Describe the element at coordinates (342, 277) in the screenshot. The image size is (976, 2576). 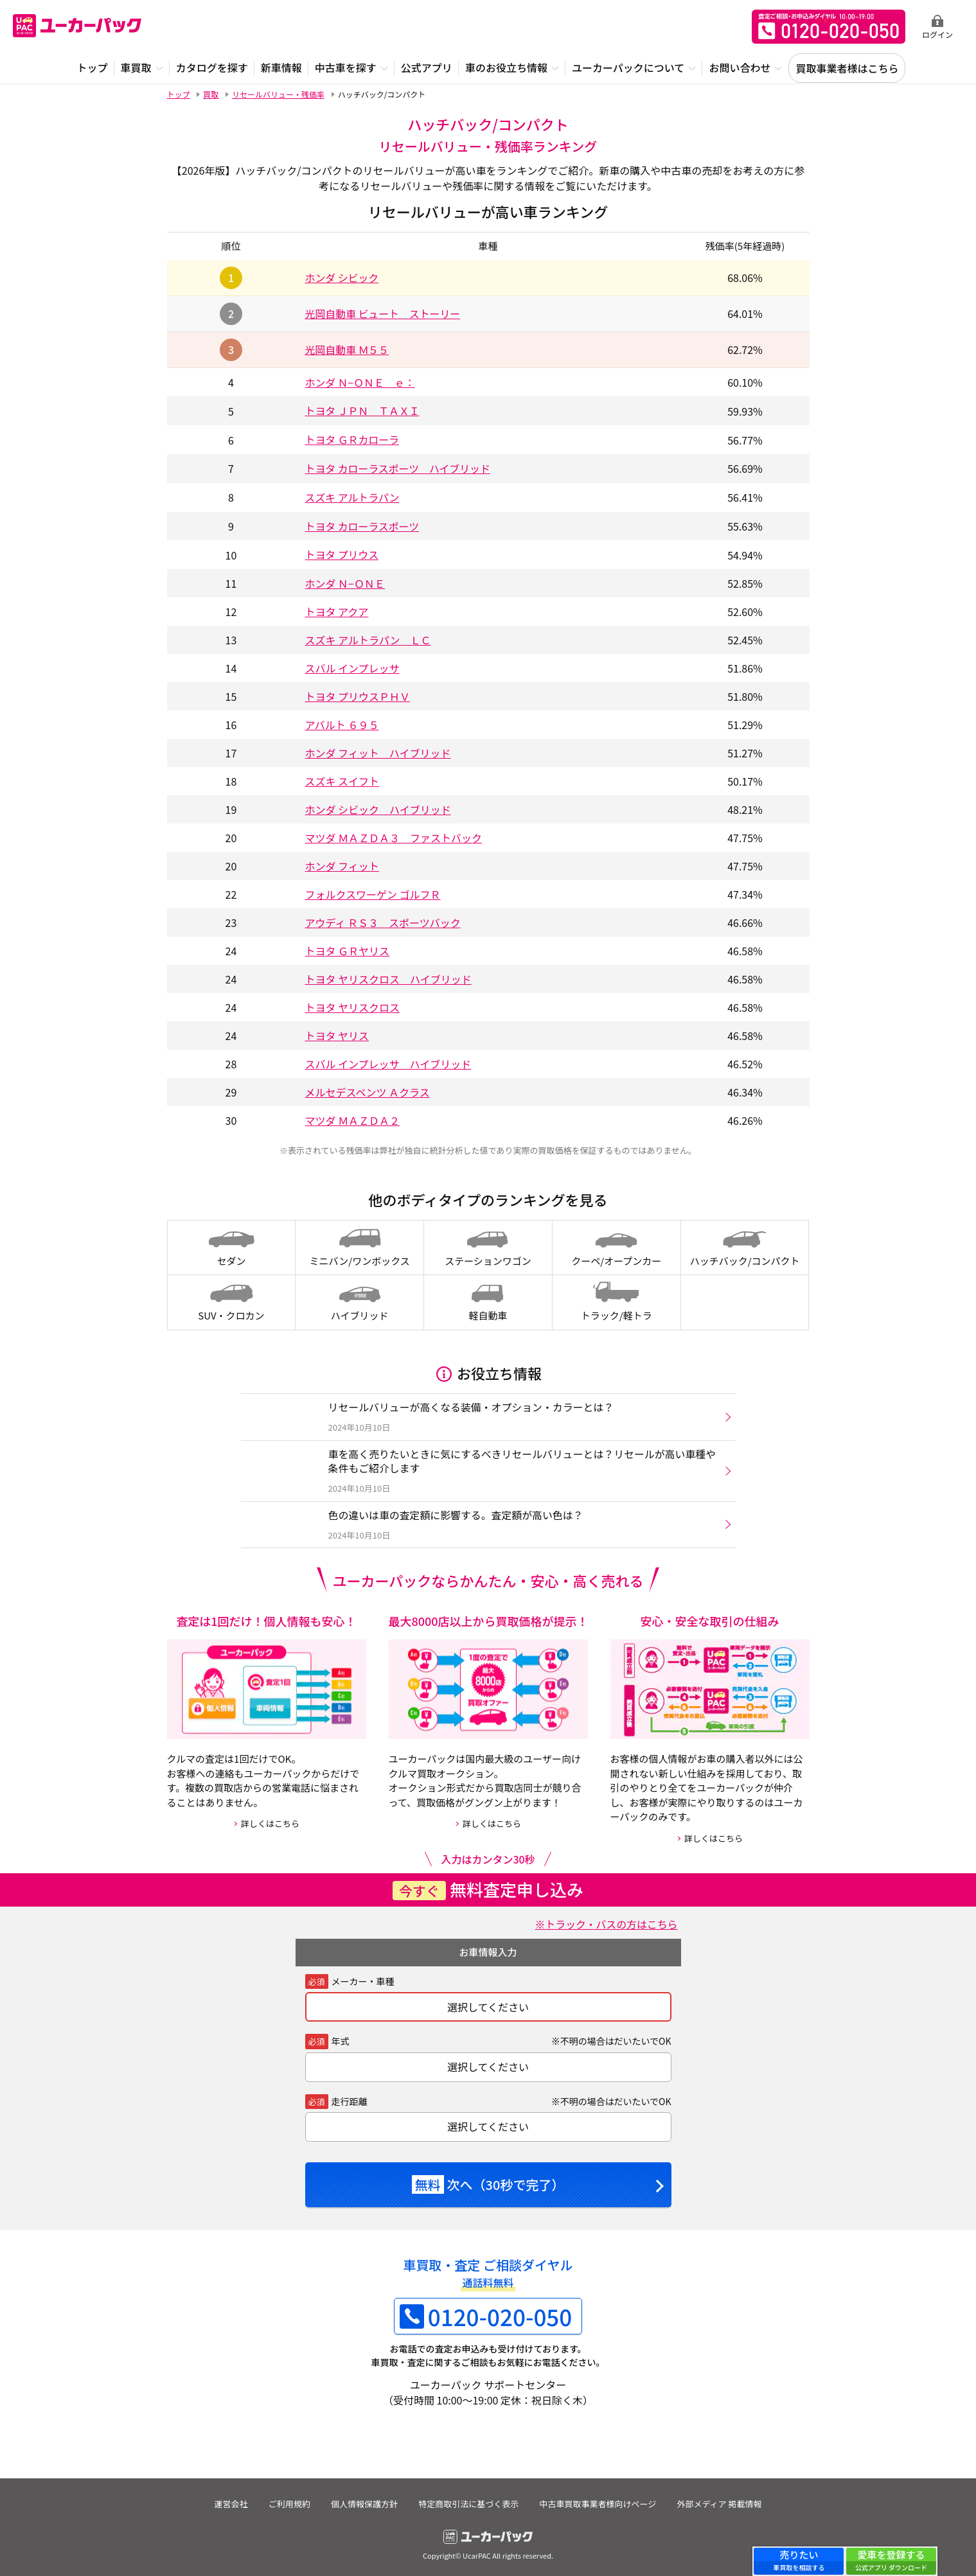
I see `ホンダ シビック` at that location.